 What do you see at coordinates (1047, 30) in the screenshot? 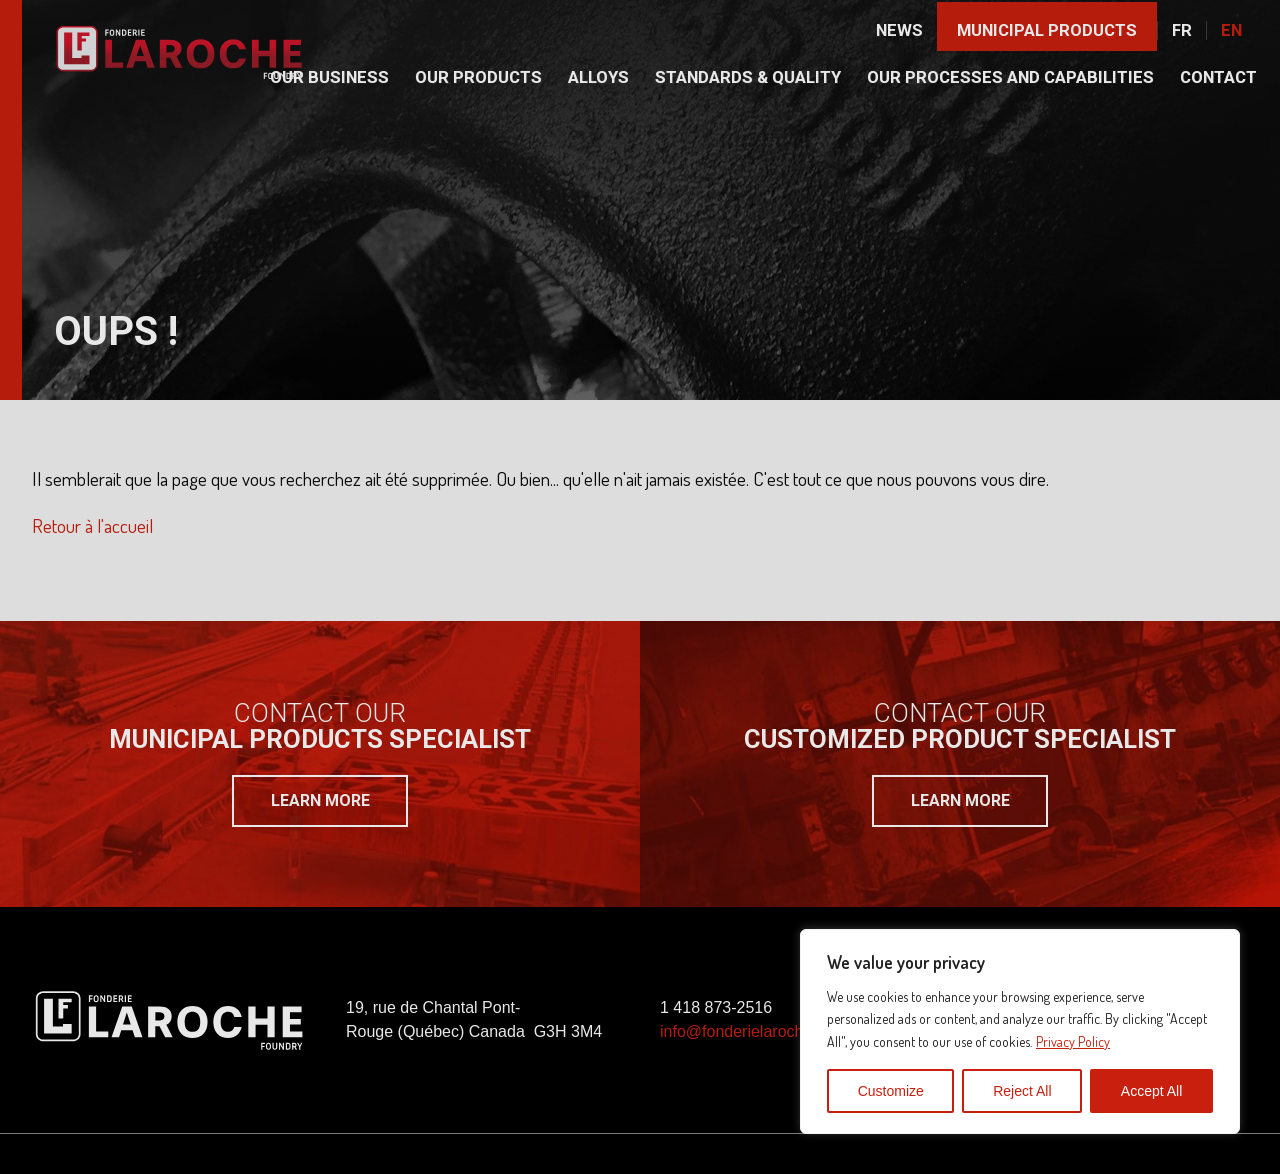
I see `Municipal products` at bounding box center [1047, 30].